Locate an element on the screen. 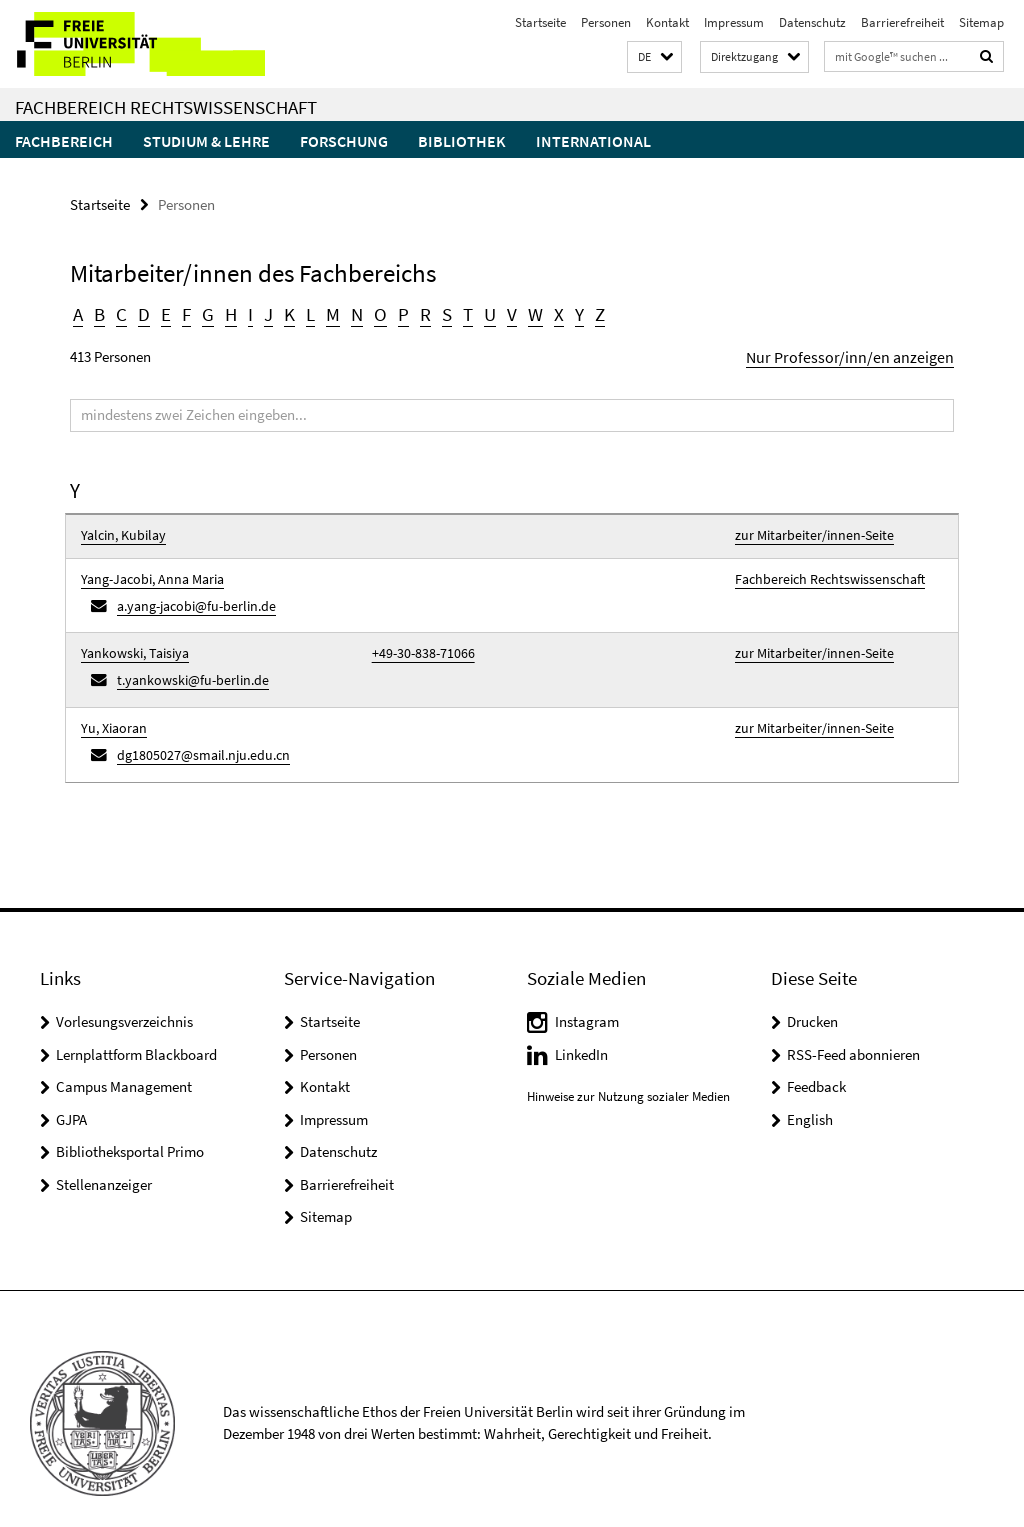 This screenshot has height=1527, width=1024. Vorlesungsverzeichnis is located at coordinates (124, 993).